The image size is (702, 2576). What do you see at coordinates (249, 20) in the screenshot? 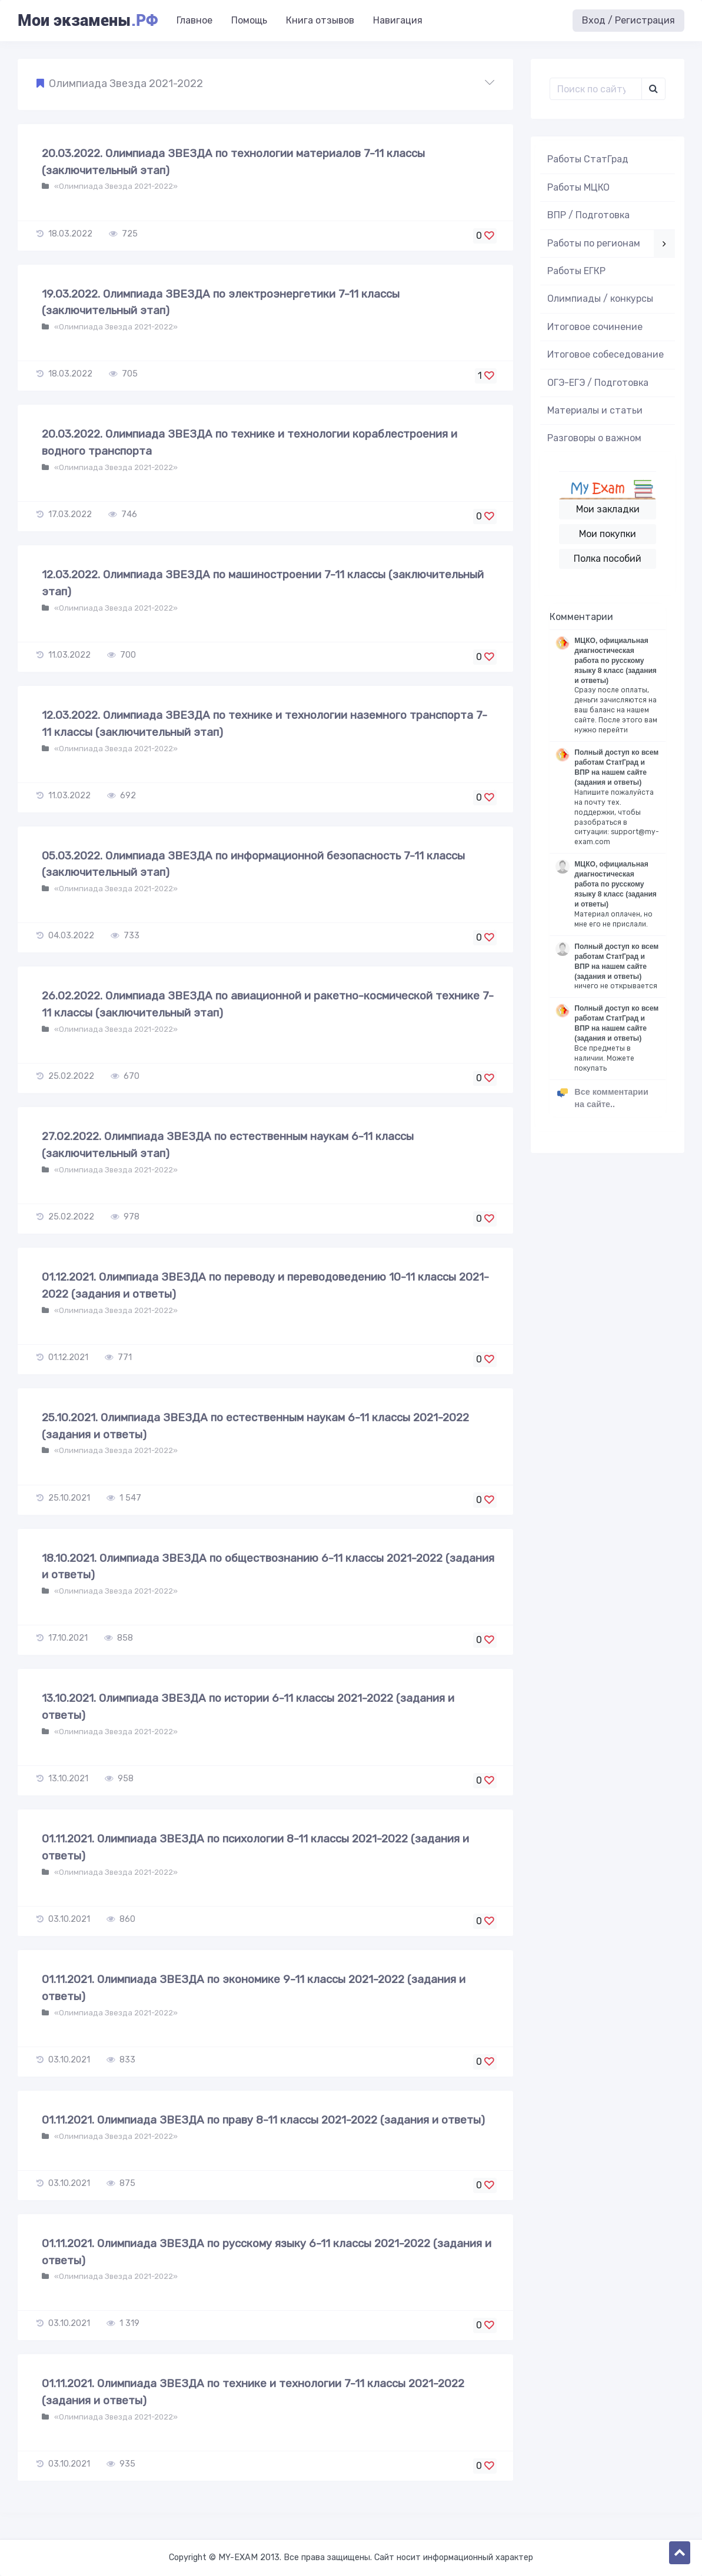
I see `Помощь` at bounding box center [249, 20].